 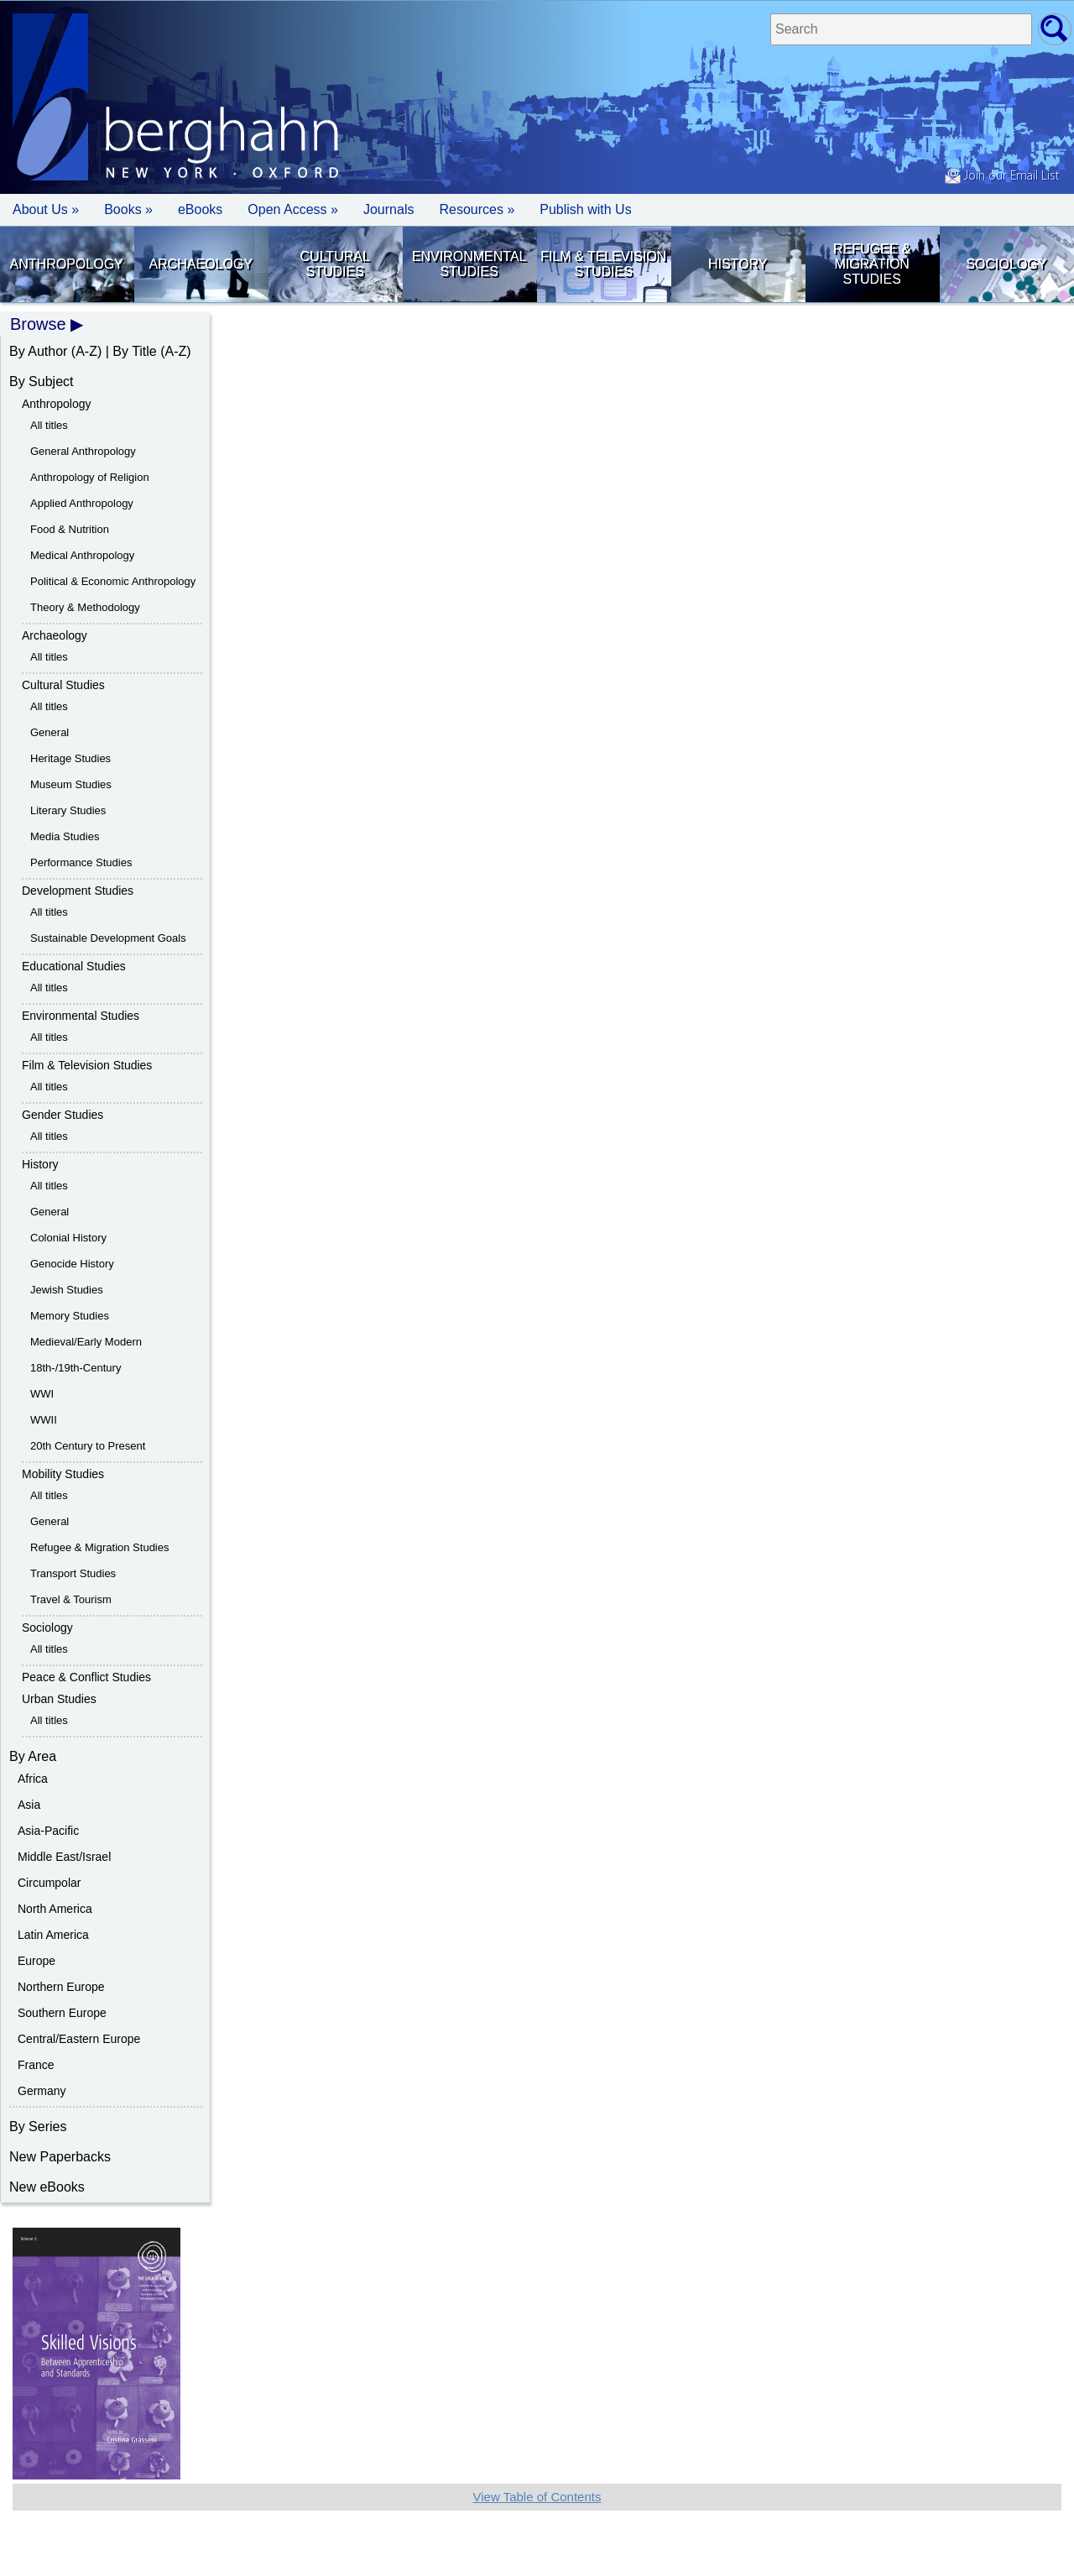 I want to click on By Subject, so click(x=41, y=381).